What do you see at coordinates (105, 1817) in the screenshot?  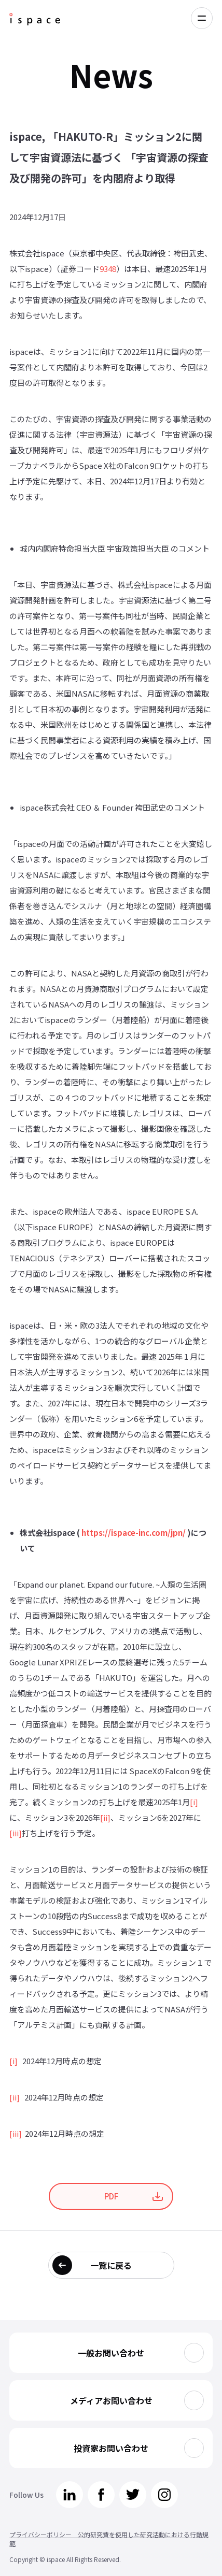 I see `[ii]` at bounding box center [105, 1817].